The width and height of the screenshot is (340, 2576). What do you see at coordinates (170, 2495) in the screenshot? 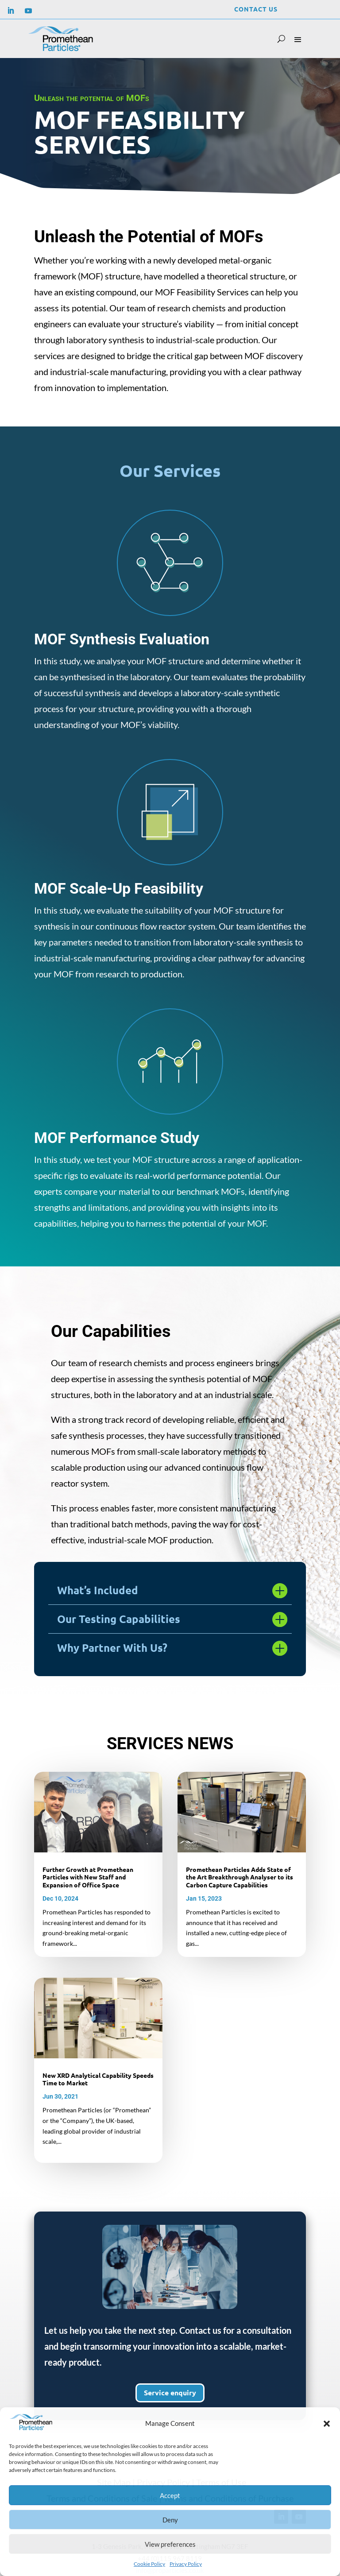
I see `Accept` at bounding box center [170, 2495].